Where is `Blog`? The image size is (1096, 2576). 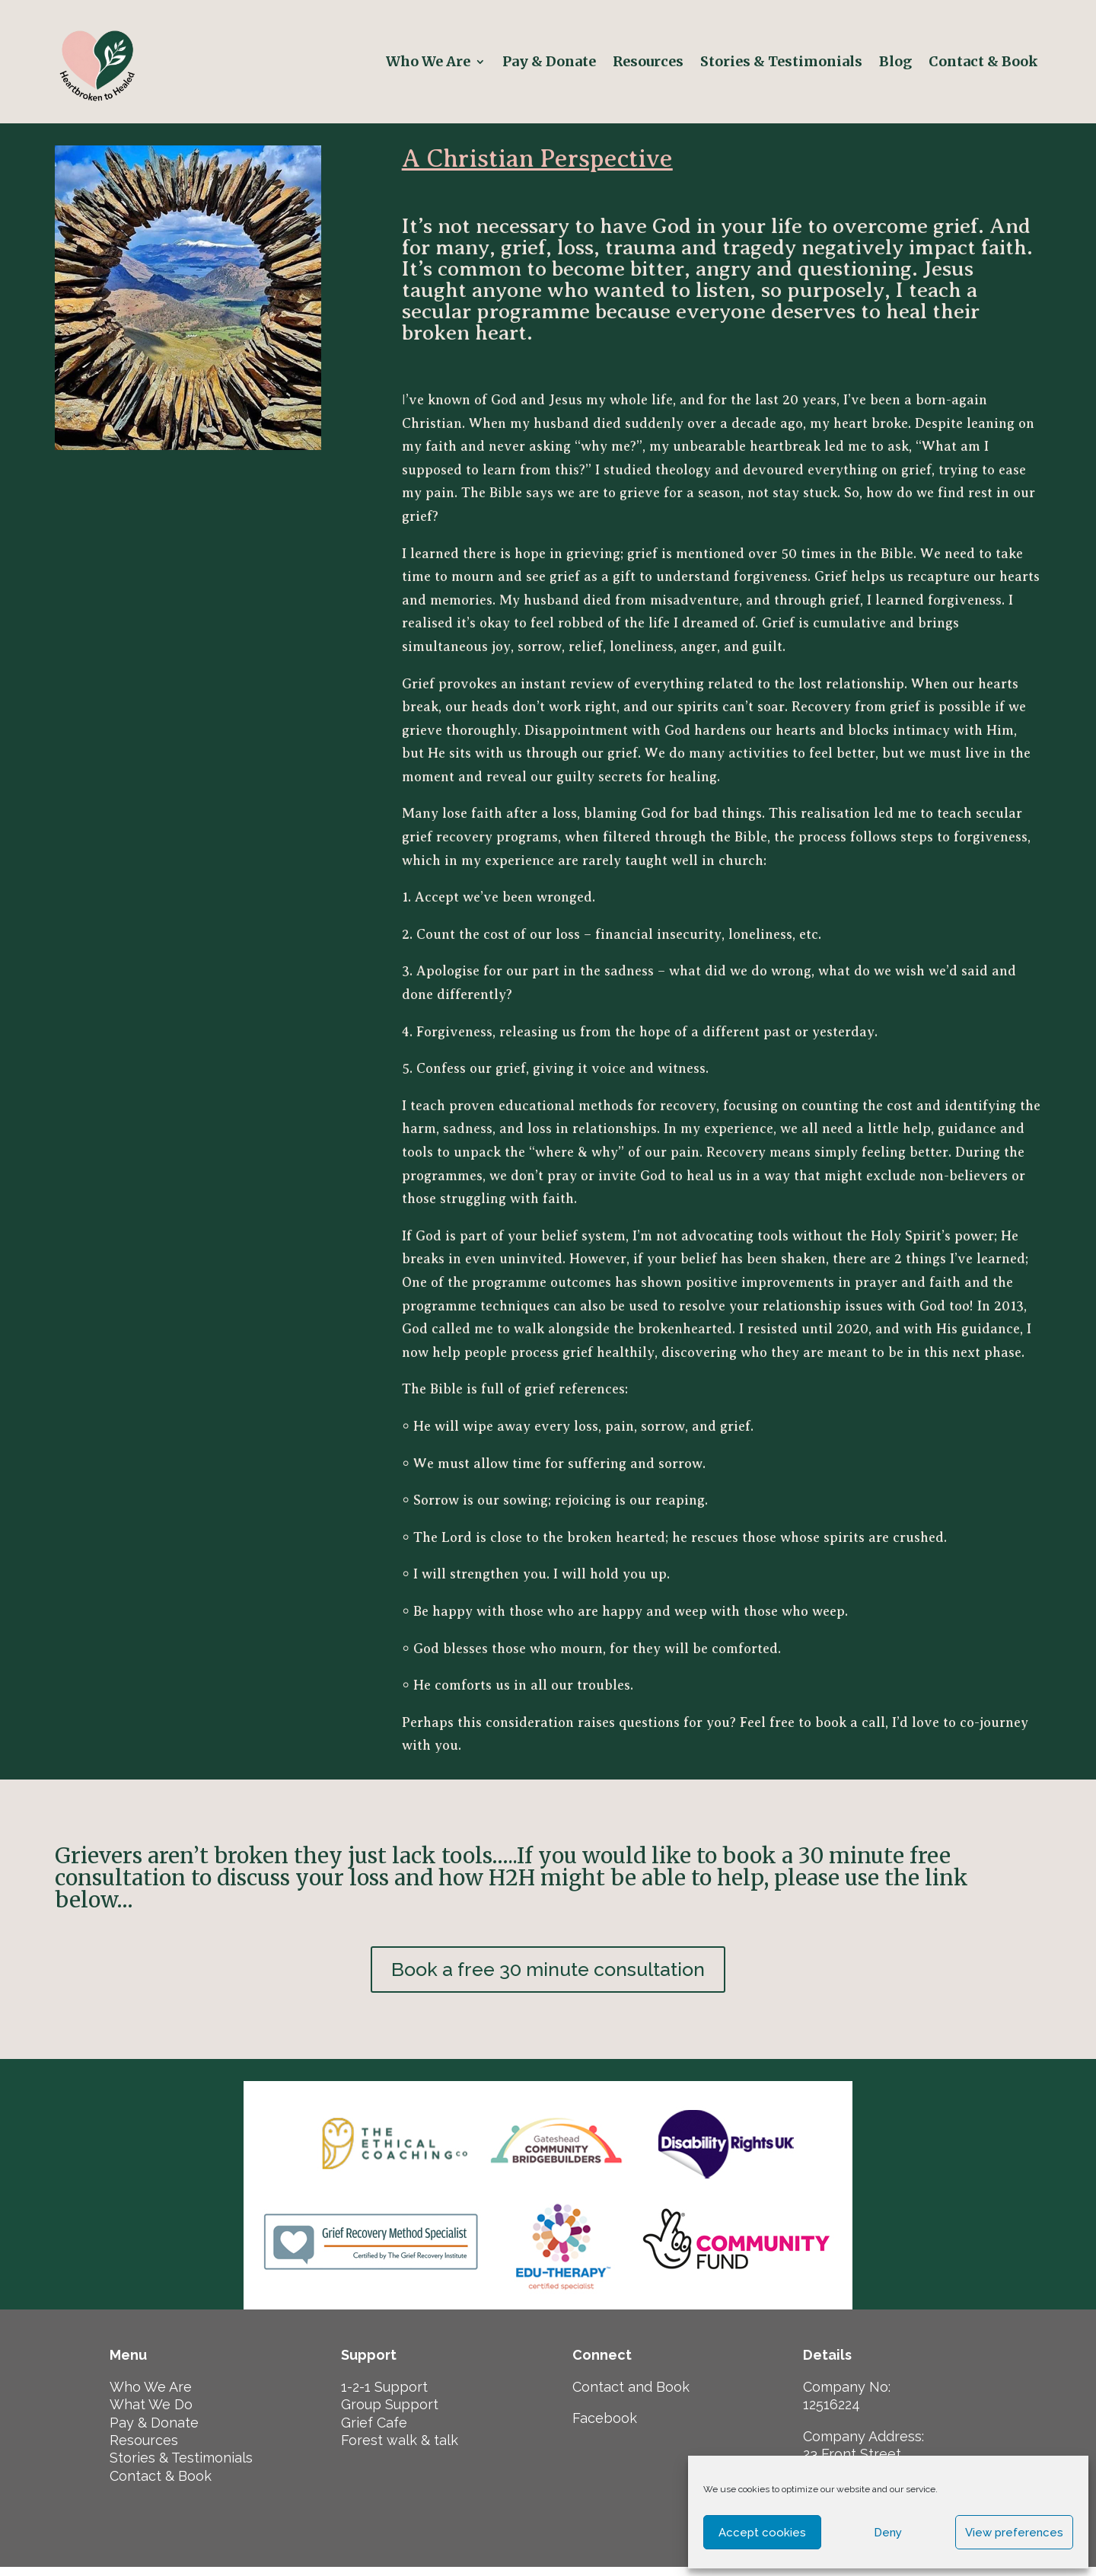
Blog is located at coordinates (895, 61).